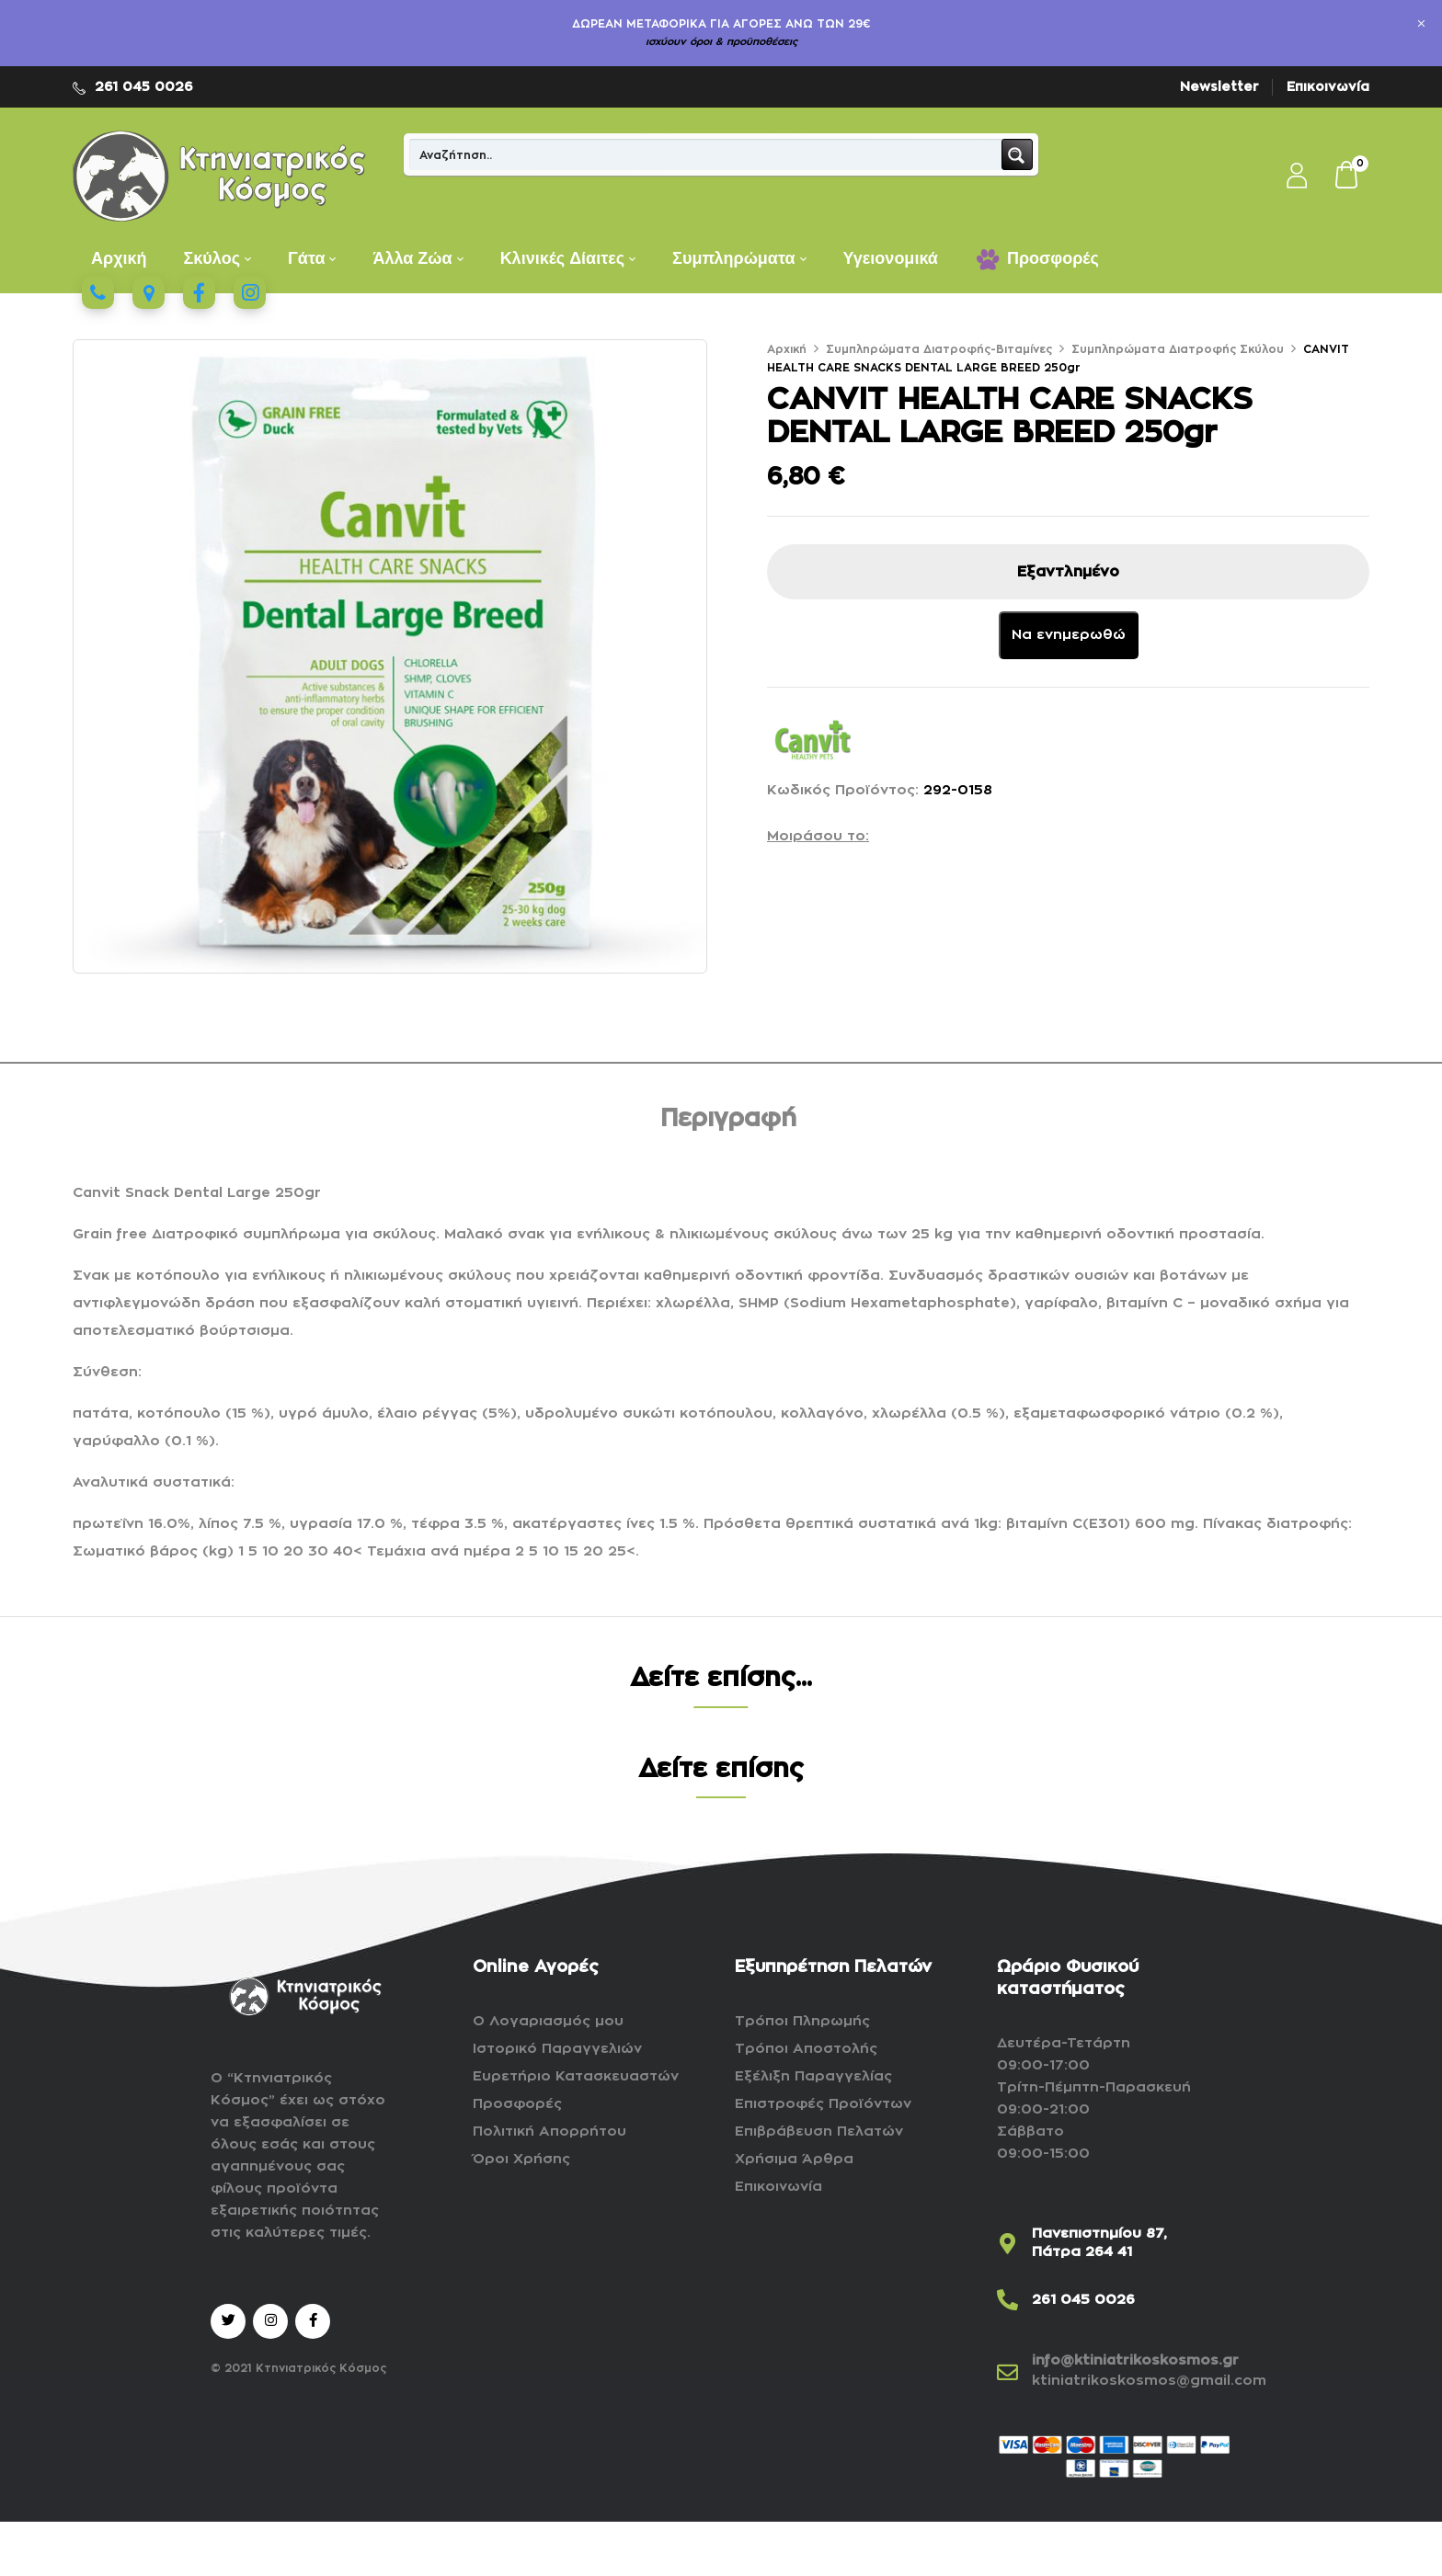  Describe the element at coordinates (706, 154) in the screenshot. I see `[Search input]` at that location.